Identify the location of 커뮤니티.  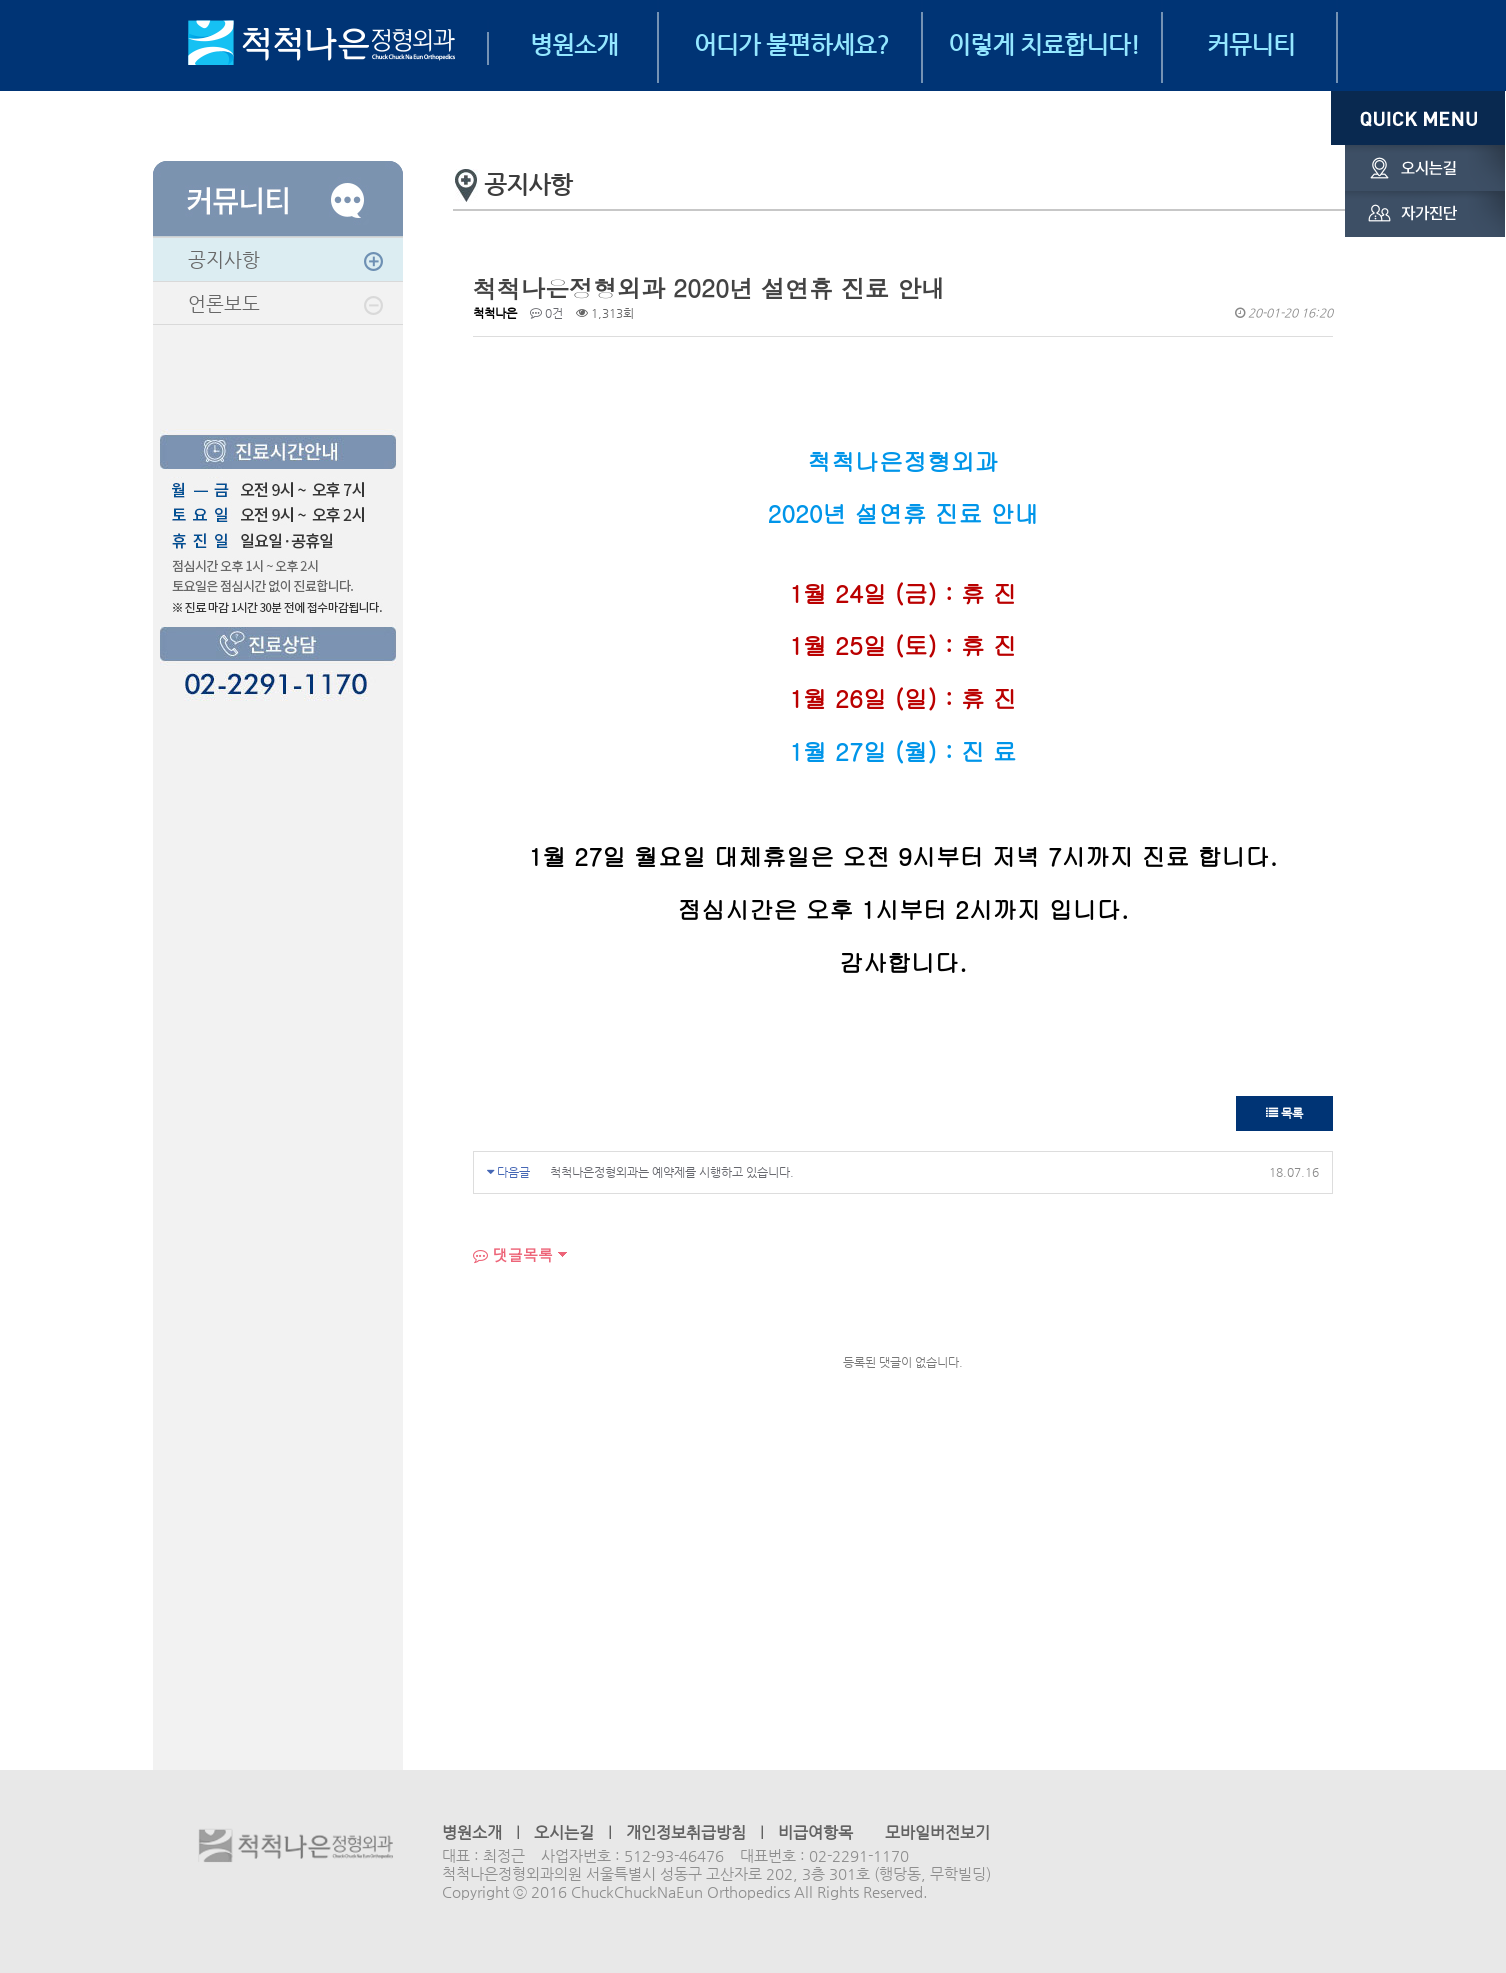
(1251, 45).